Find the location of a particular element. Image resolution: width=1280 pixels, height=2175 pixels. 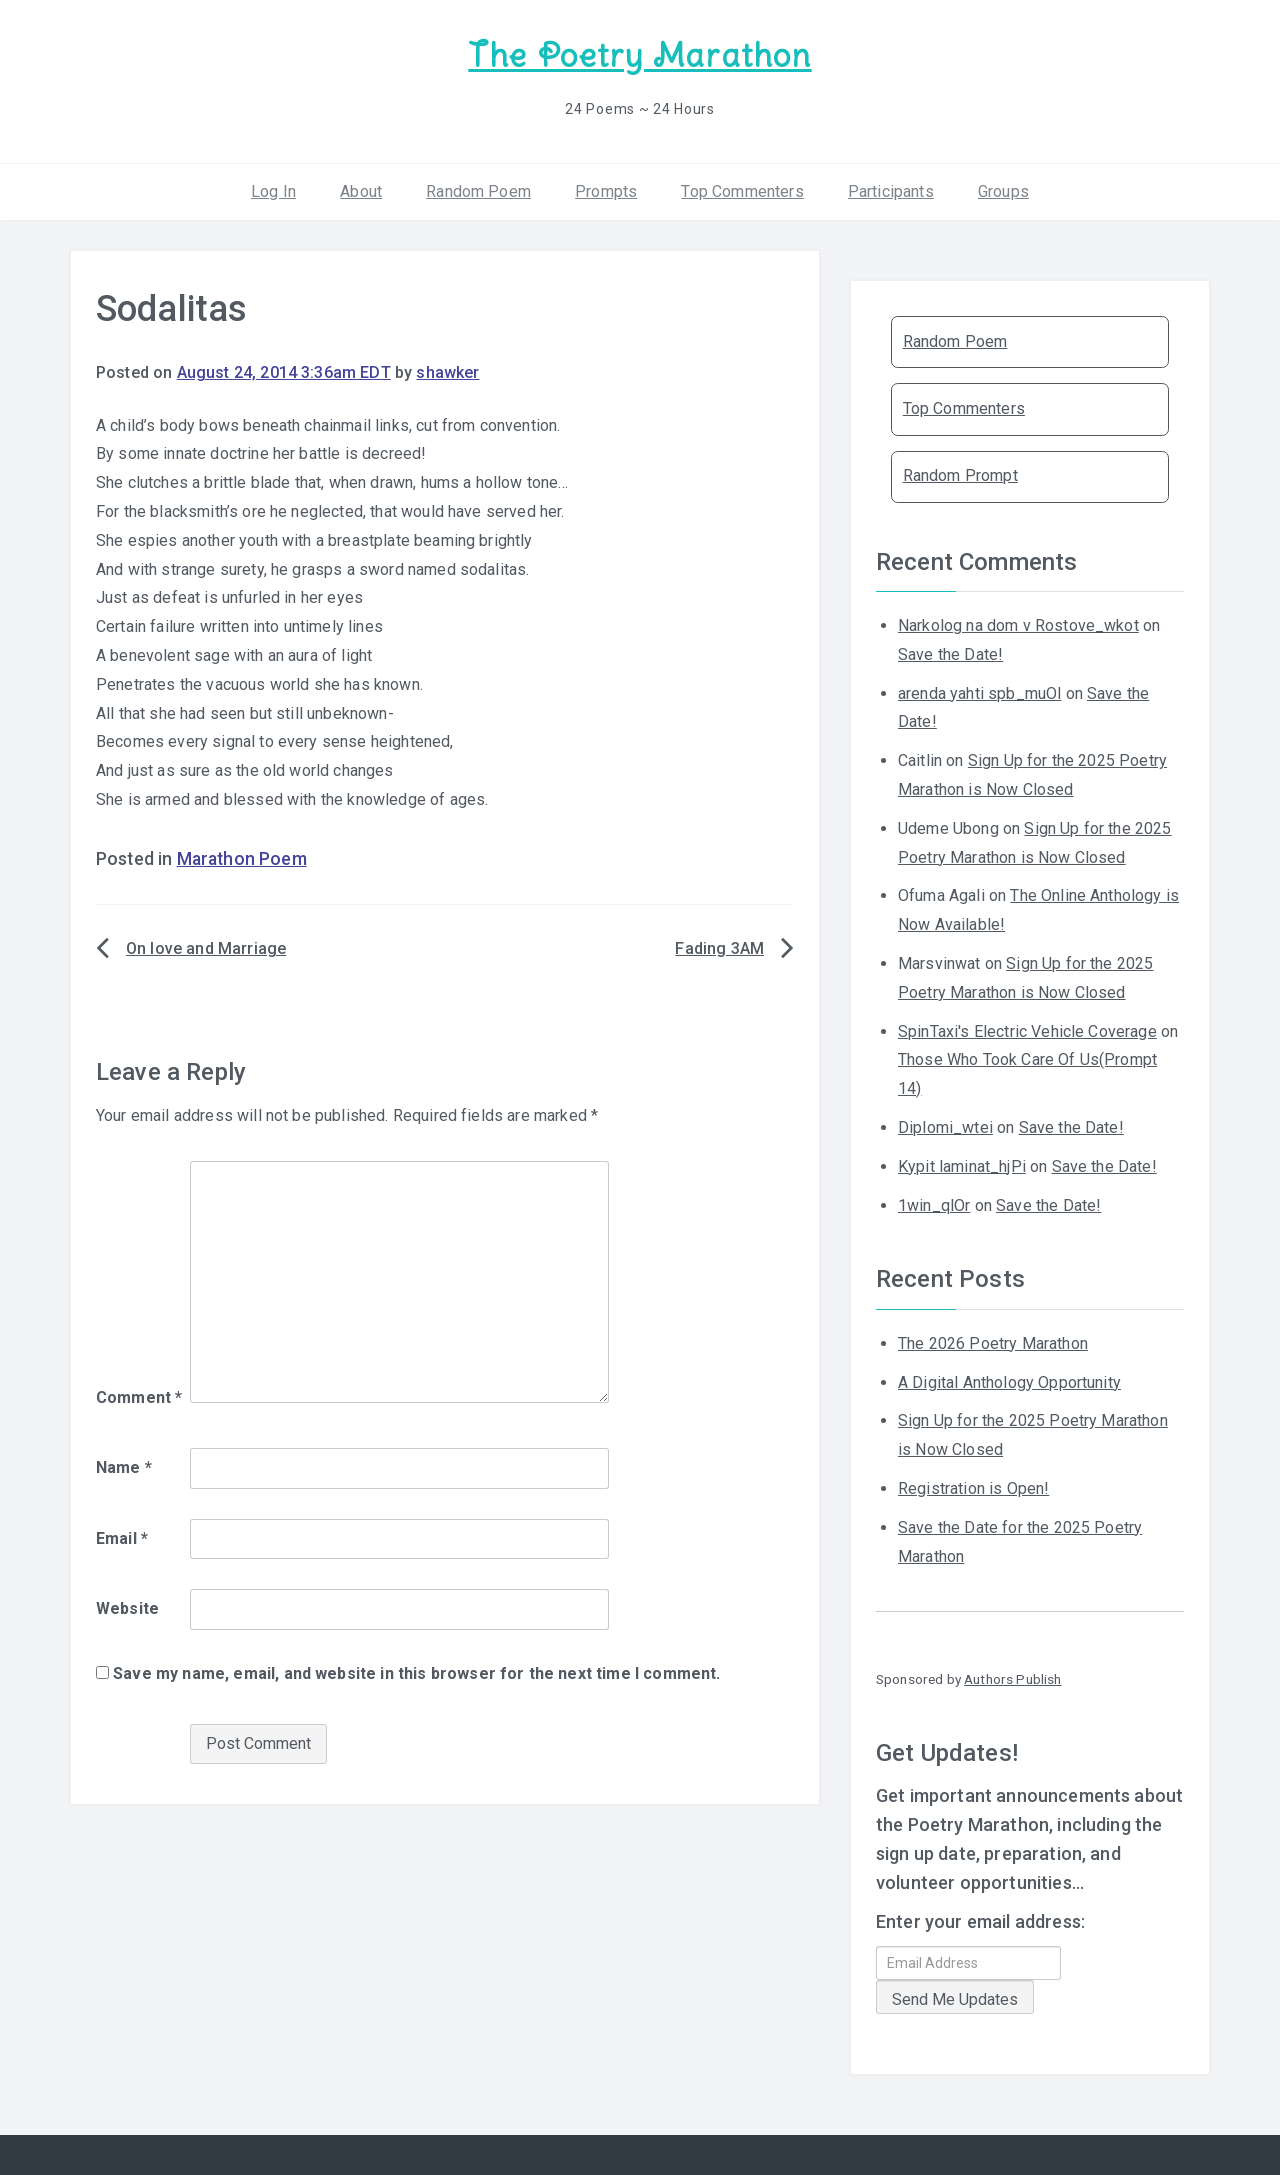

Kypit laminat_hjPi is located at coordinates (962, 1165).